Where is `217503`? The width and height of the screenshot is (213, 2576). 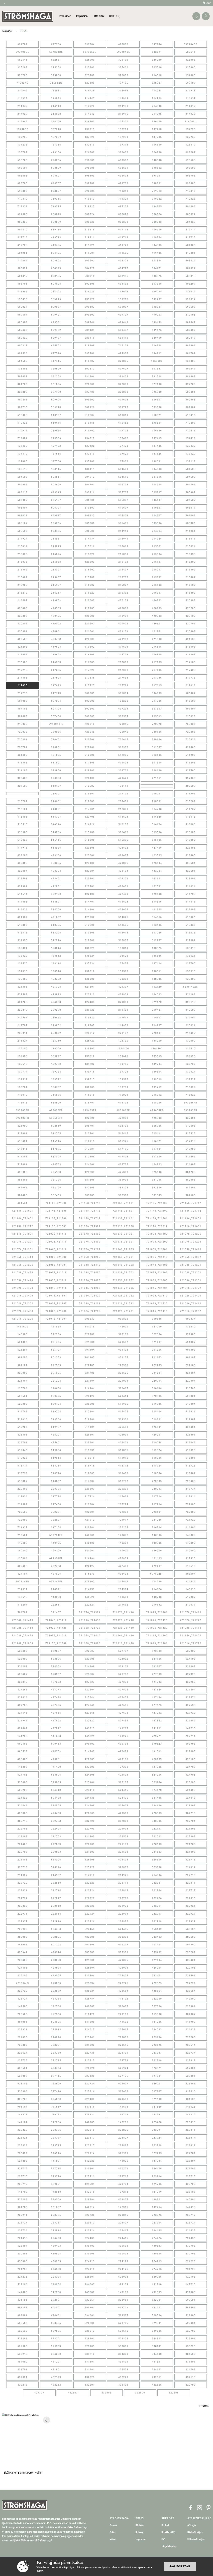 217503 is located at coordinates (56, 677).